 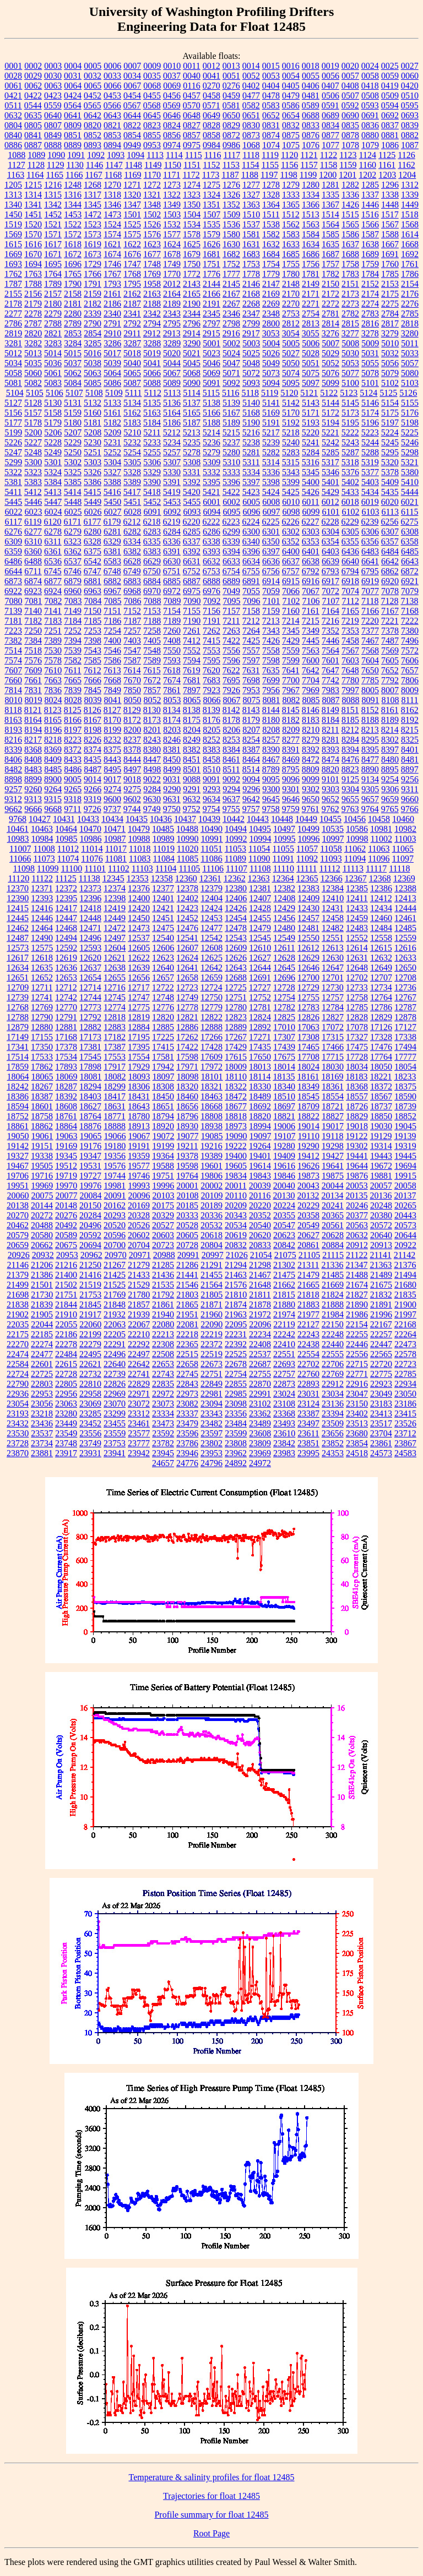 I want to click on 1316, so click(x=73, y=194).